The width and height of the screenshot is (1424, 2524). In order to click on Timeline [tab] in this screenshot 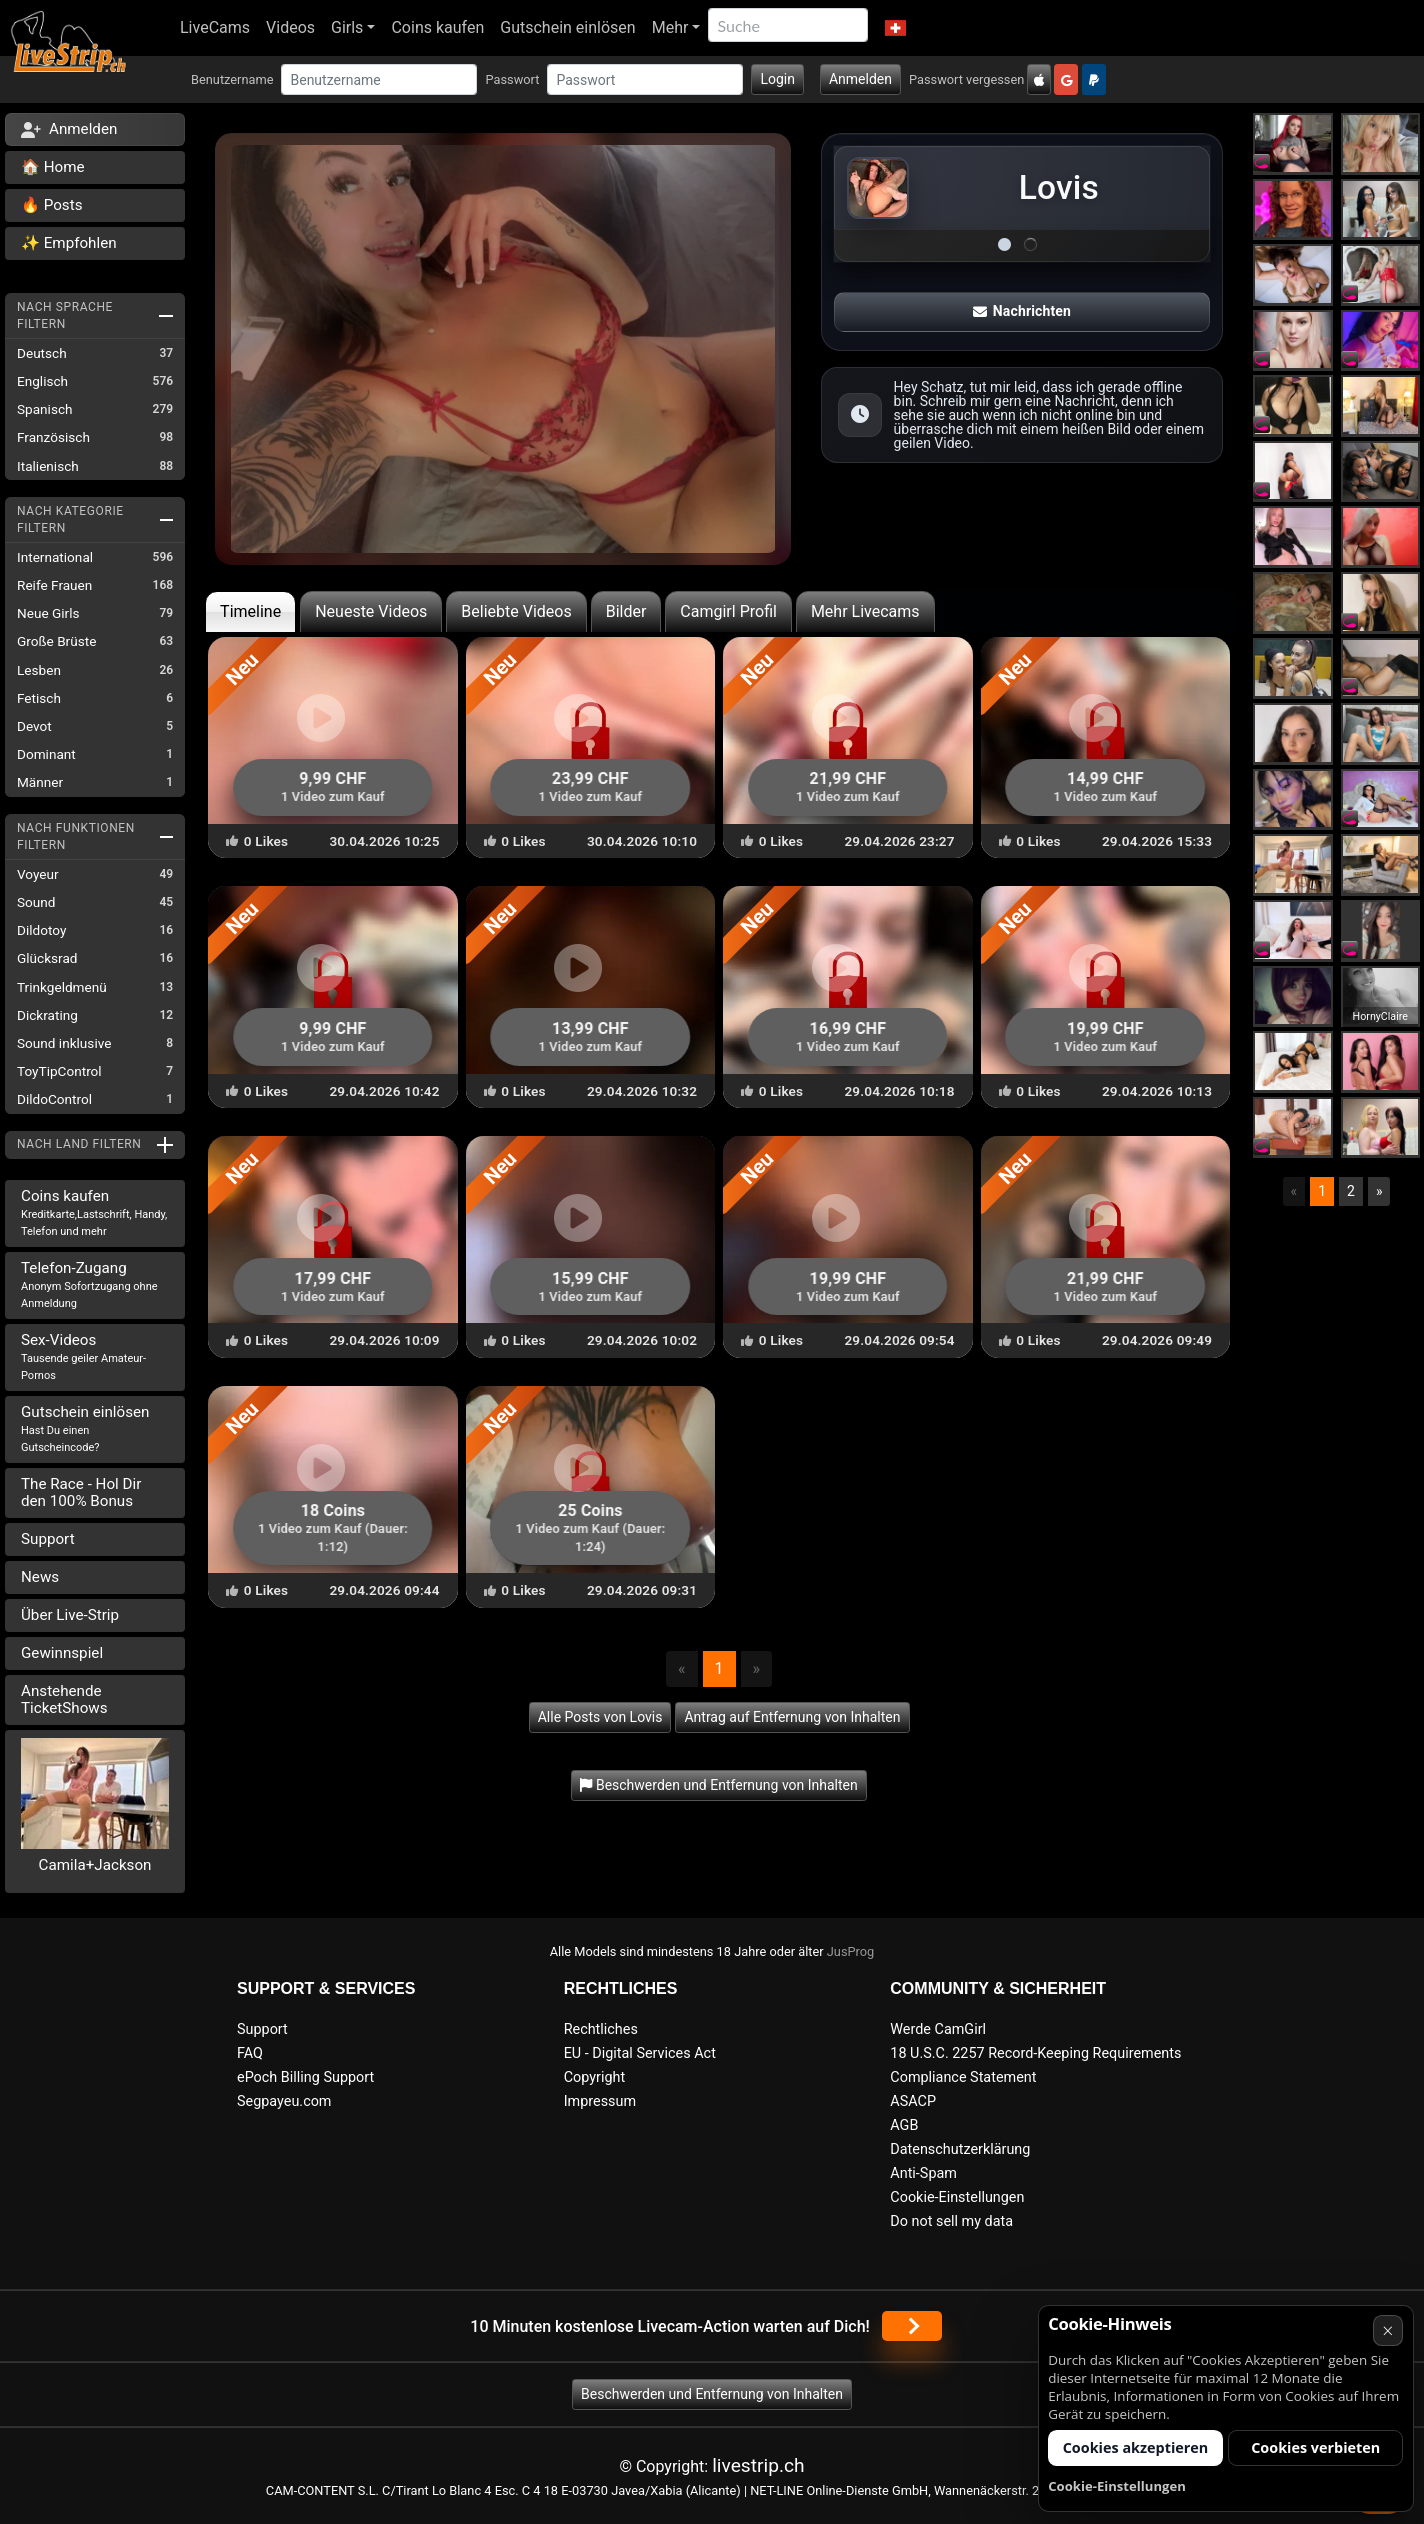, I will do `click(250, 611)`.